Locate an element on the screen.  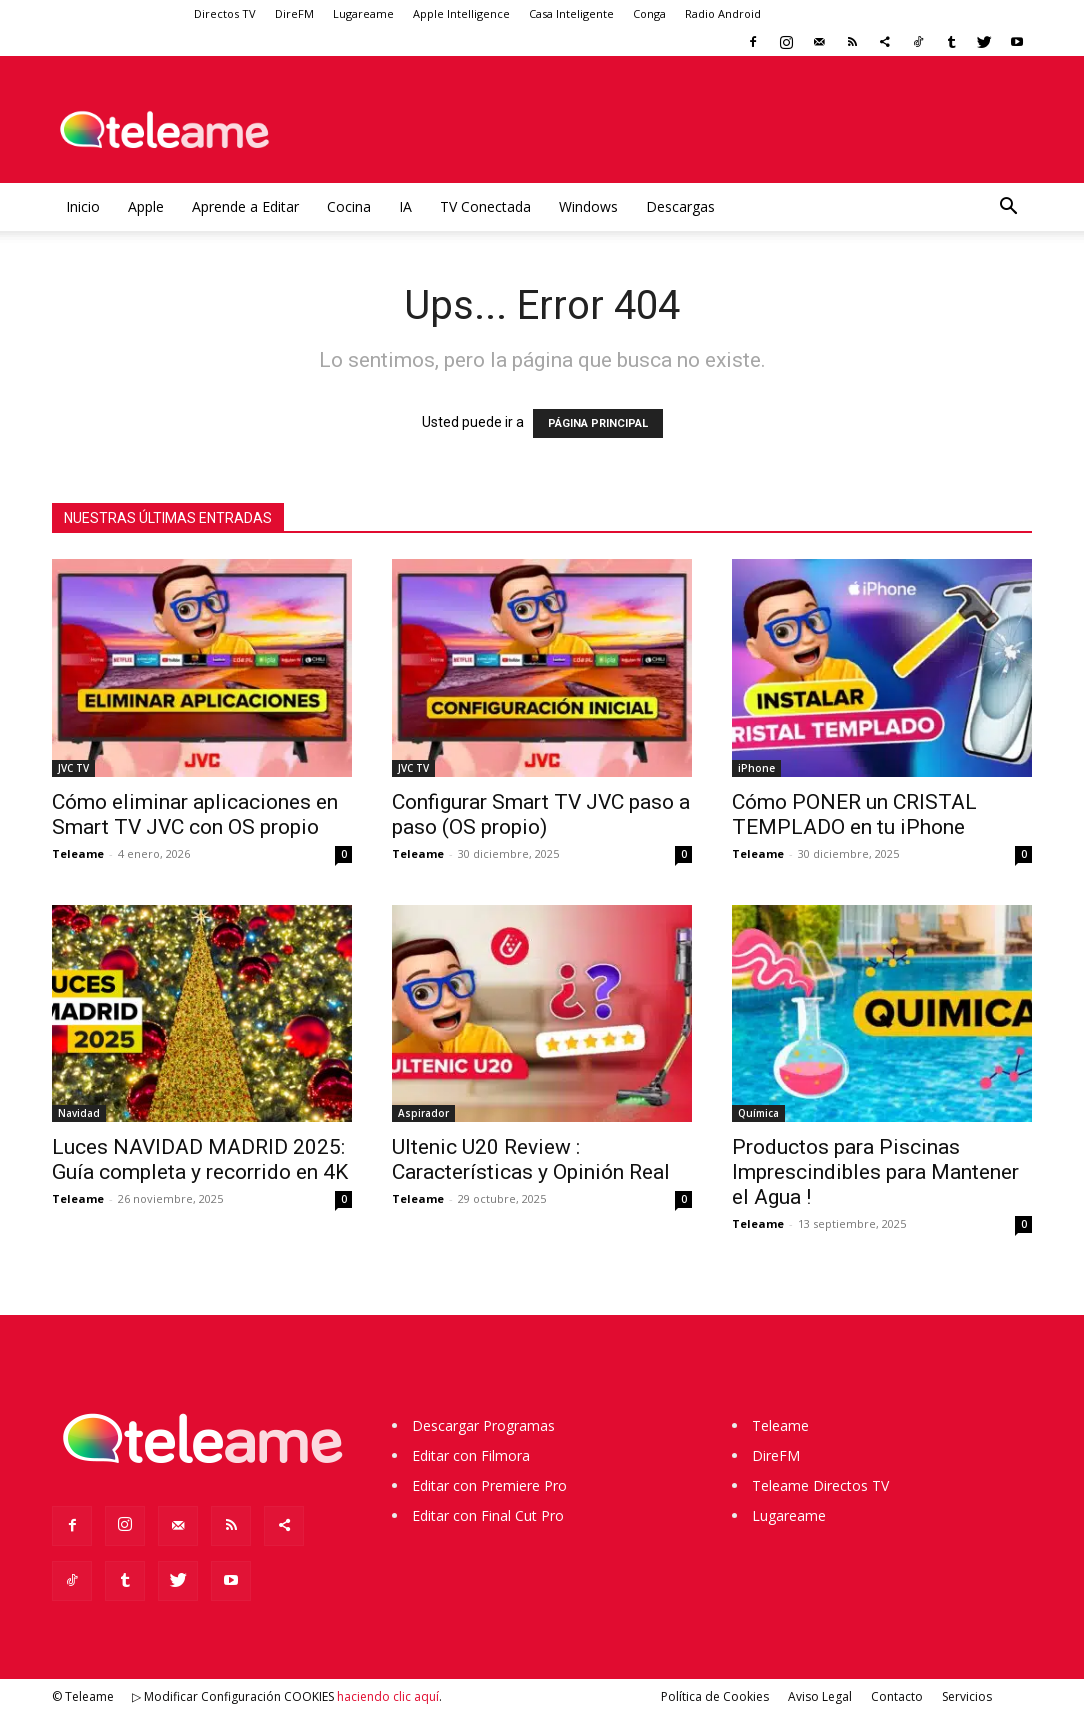
Configurar Smart TV JVC paso a paso (OS propio) is located at coordinates (541, 814).